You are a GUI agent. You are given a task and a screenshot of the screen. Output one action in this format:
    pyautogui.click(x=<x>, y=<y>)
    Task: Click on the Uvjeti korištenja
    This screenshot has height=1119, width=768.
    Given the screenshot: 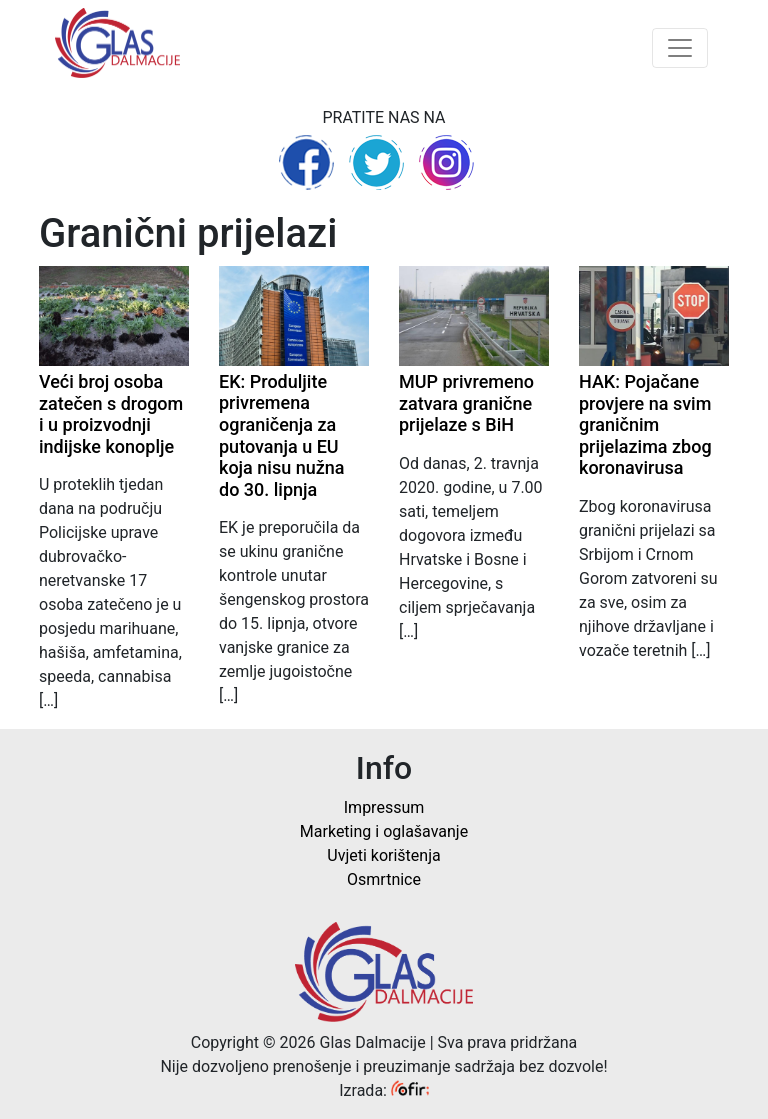 What is the action you would take?
    pyautogui.click(x=383, y=855)
    